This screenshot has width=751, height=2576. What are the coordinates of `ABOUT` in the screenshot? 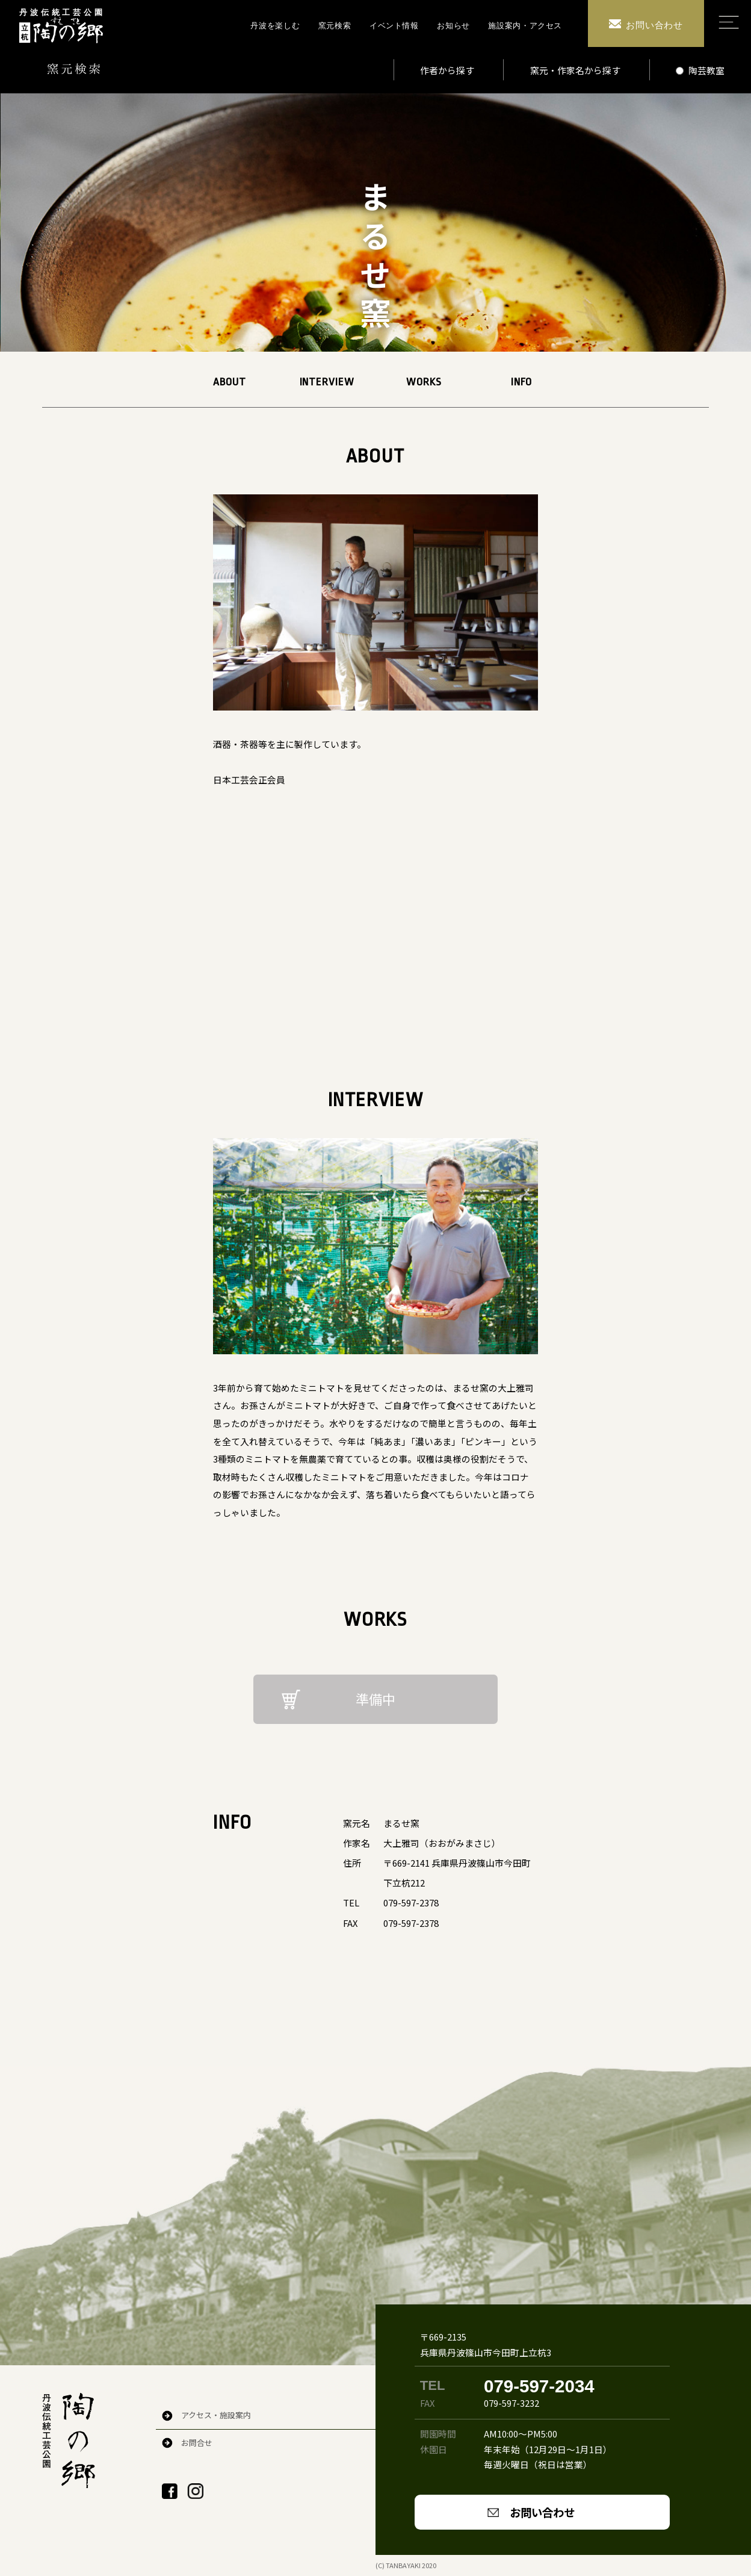 It's located at (229, 382).